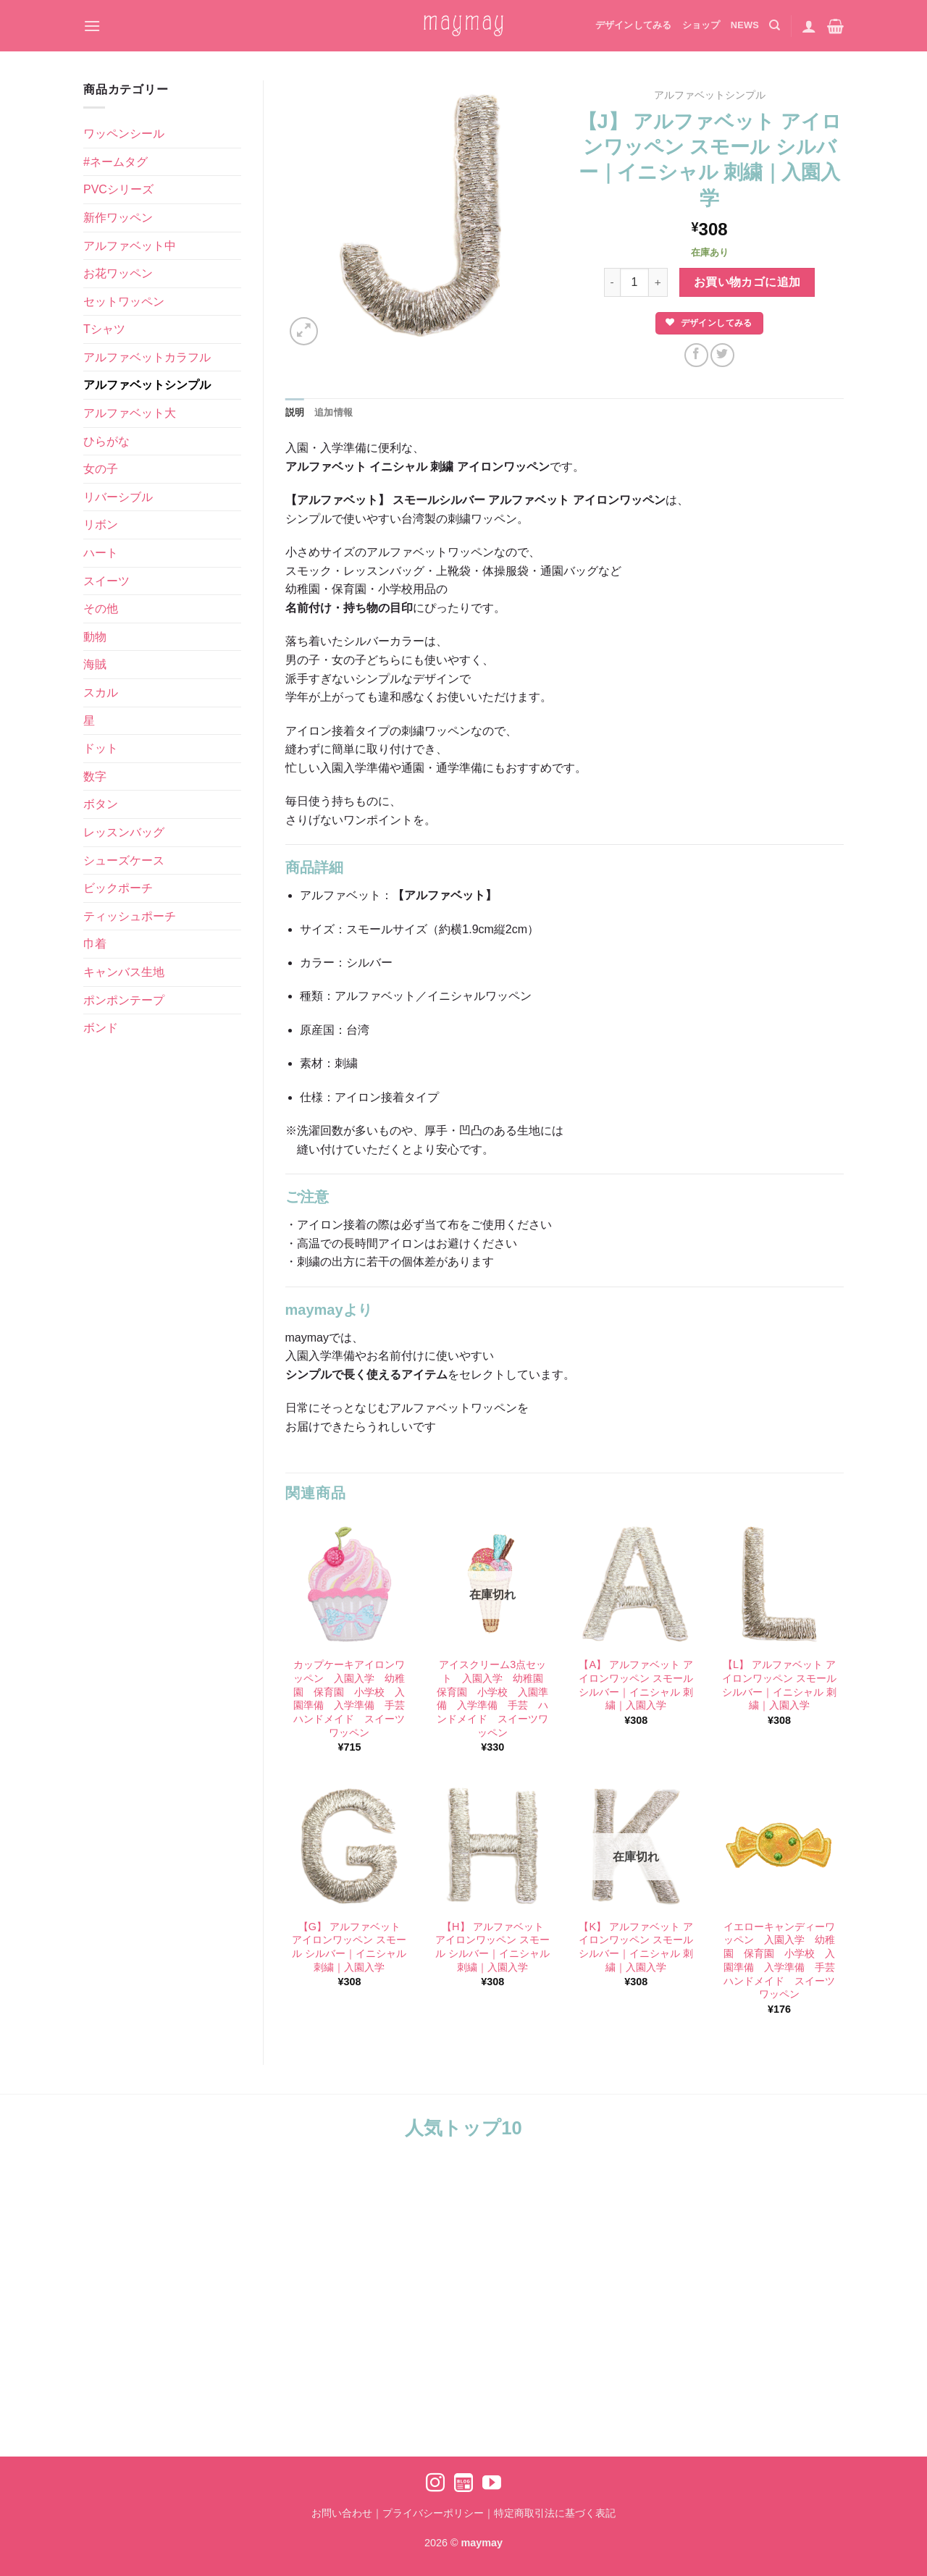 This screenshot has height=2576, width=927. Describe the element at coordinates (106, 441) in the screenshot. I see `ひらがな` at that location.